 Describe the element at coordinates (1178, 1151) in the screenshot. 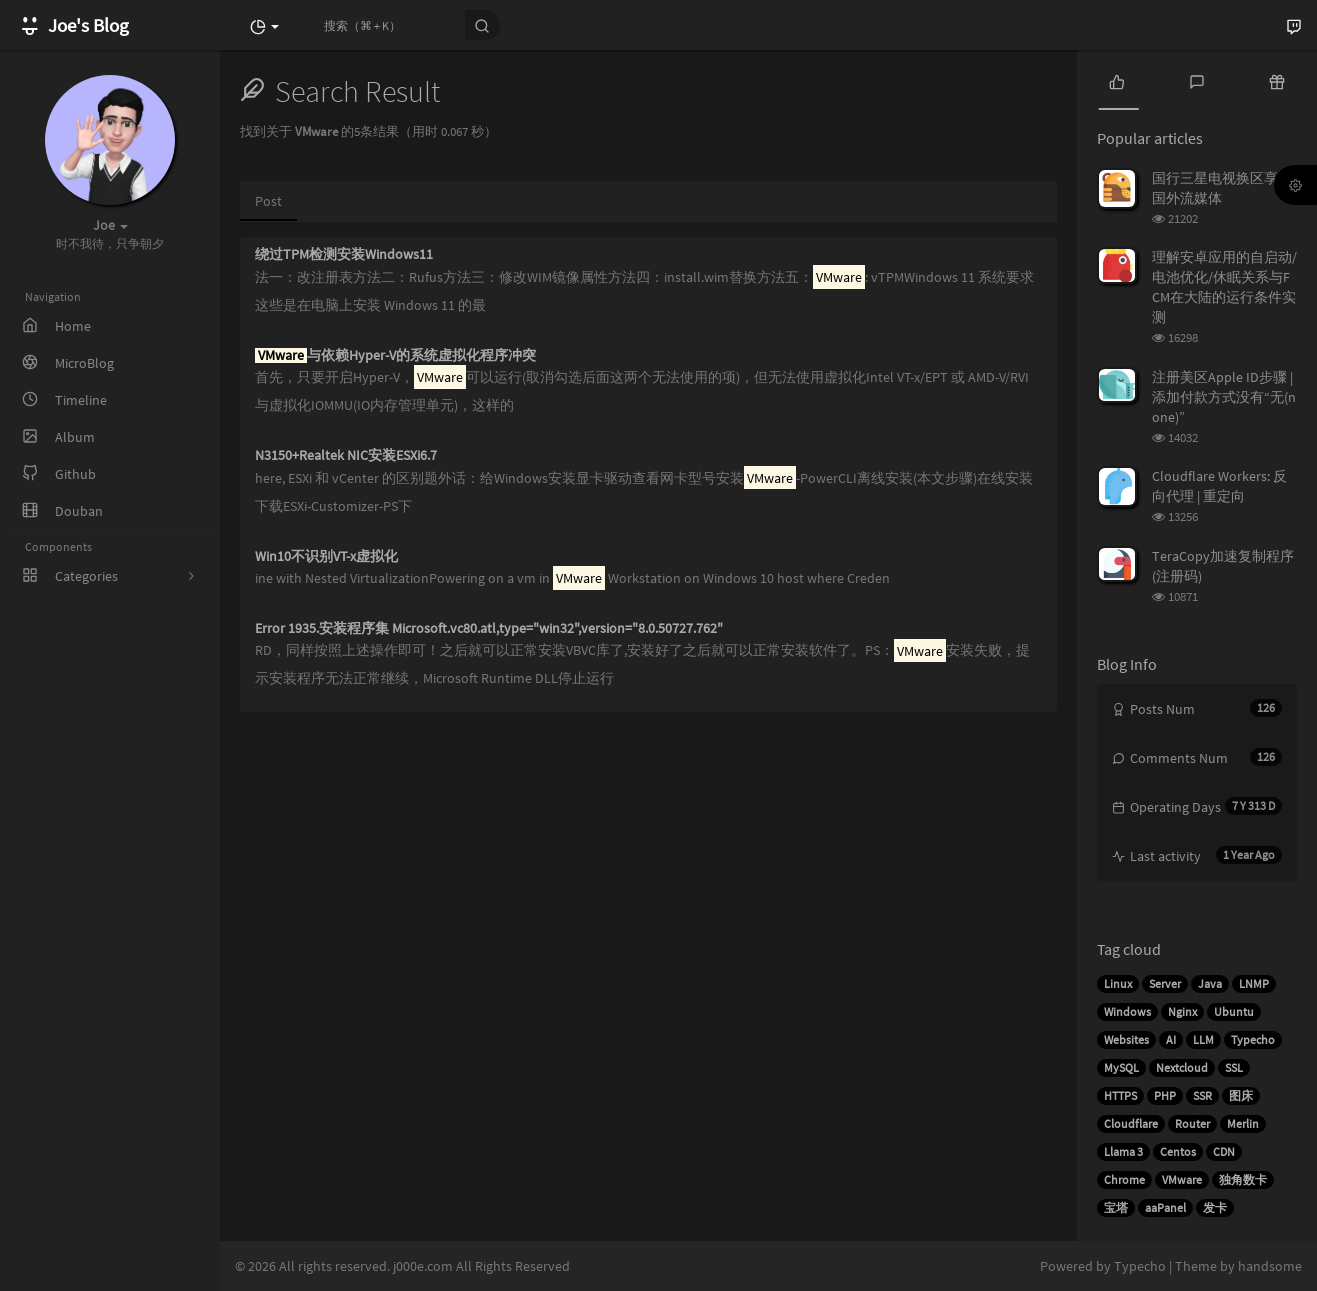

I see `Centos` at that location.